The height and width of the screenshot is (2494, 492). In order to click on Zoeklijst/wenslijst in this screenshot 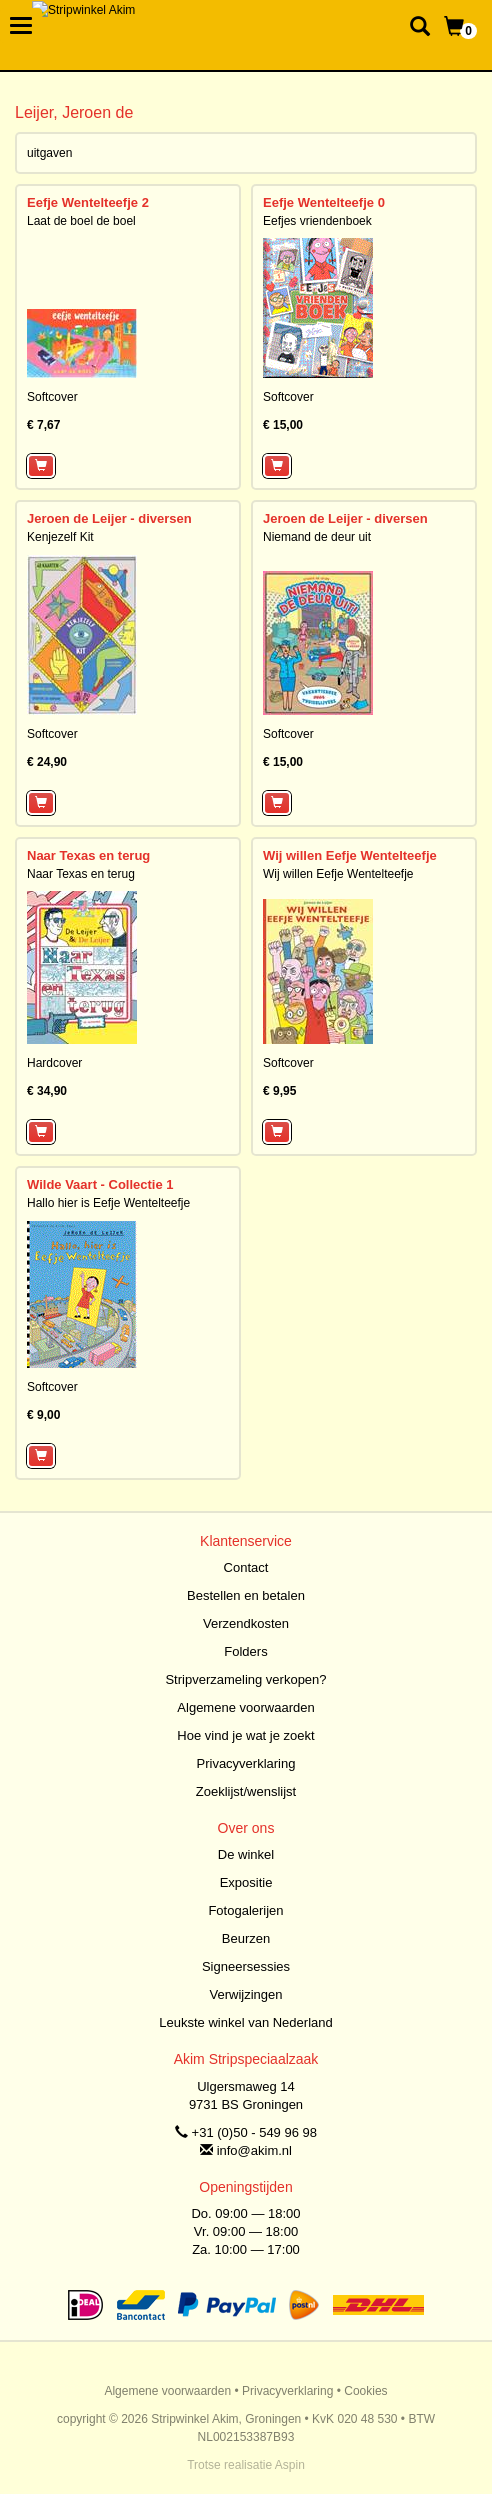, I will do `click(246, 1791)`.